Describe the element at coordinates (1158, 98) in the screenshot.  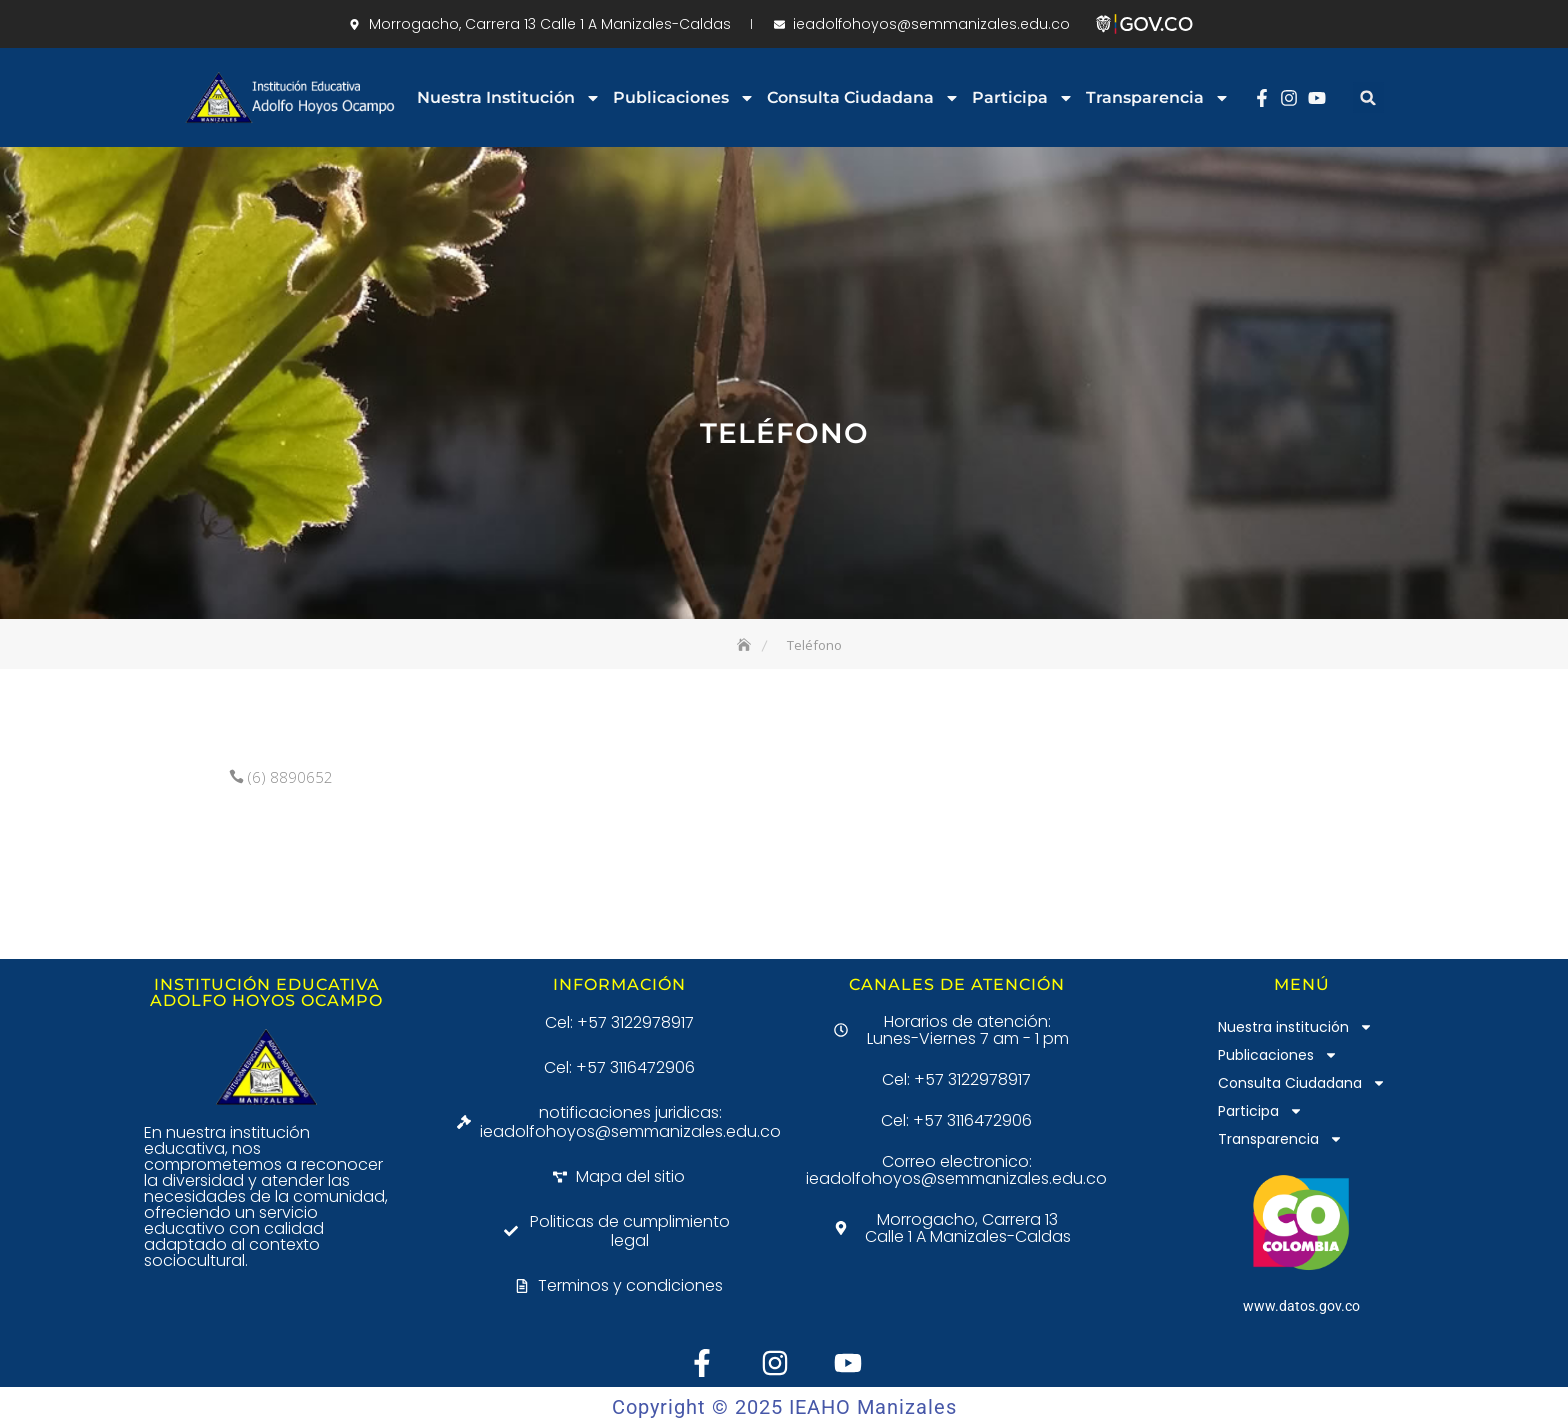
I see `Transparencia` at that location.